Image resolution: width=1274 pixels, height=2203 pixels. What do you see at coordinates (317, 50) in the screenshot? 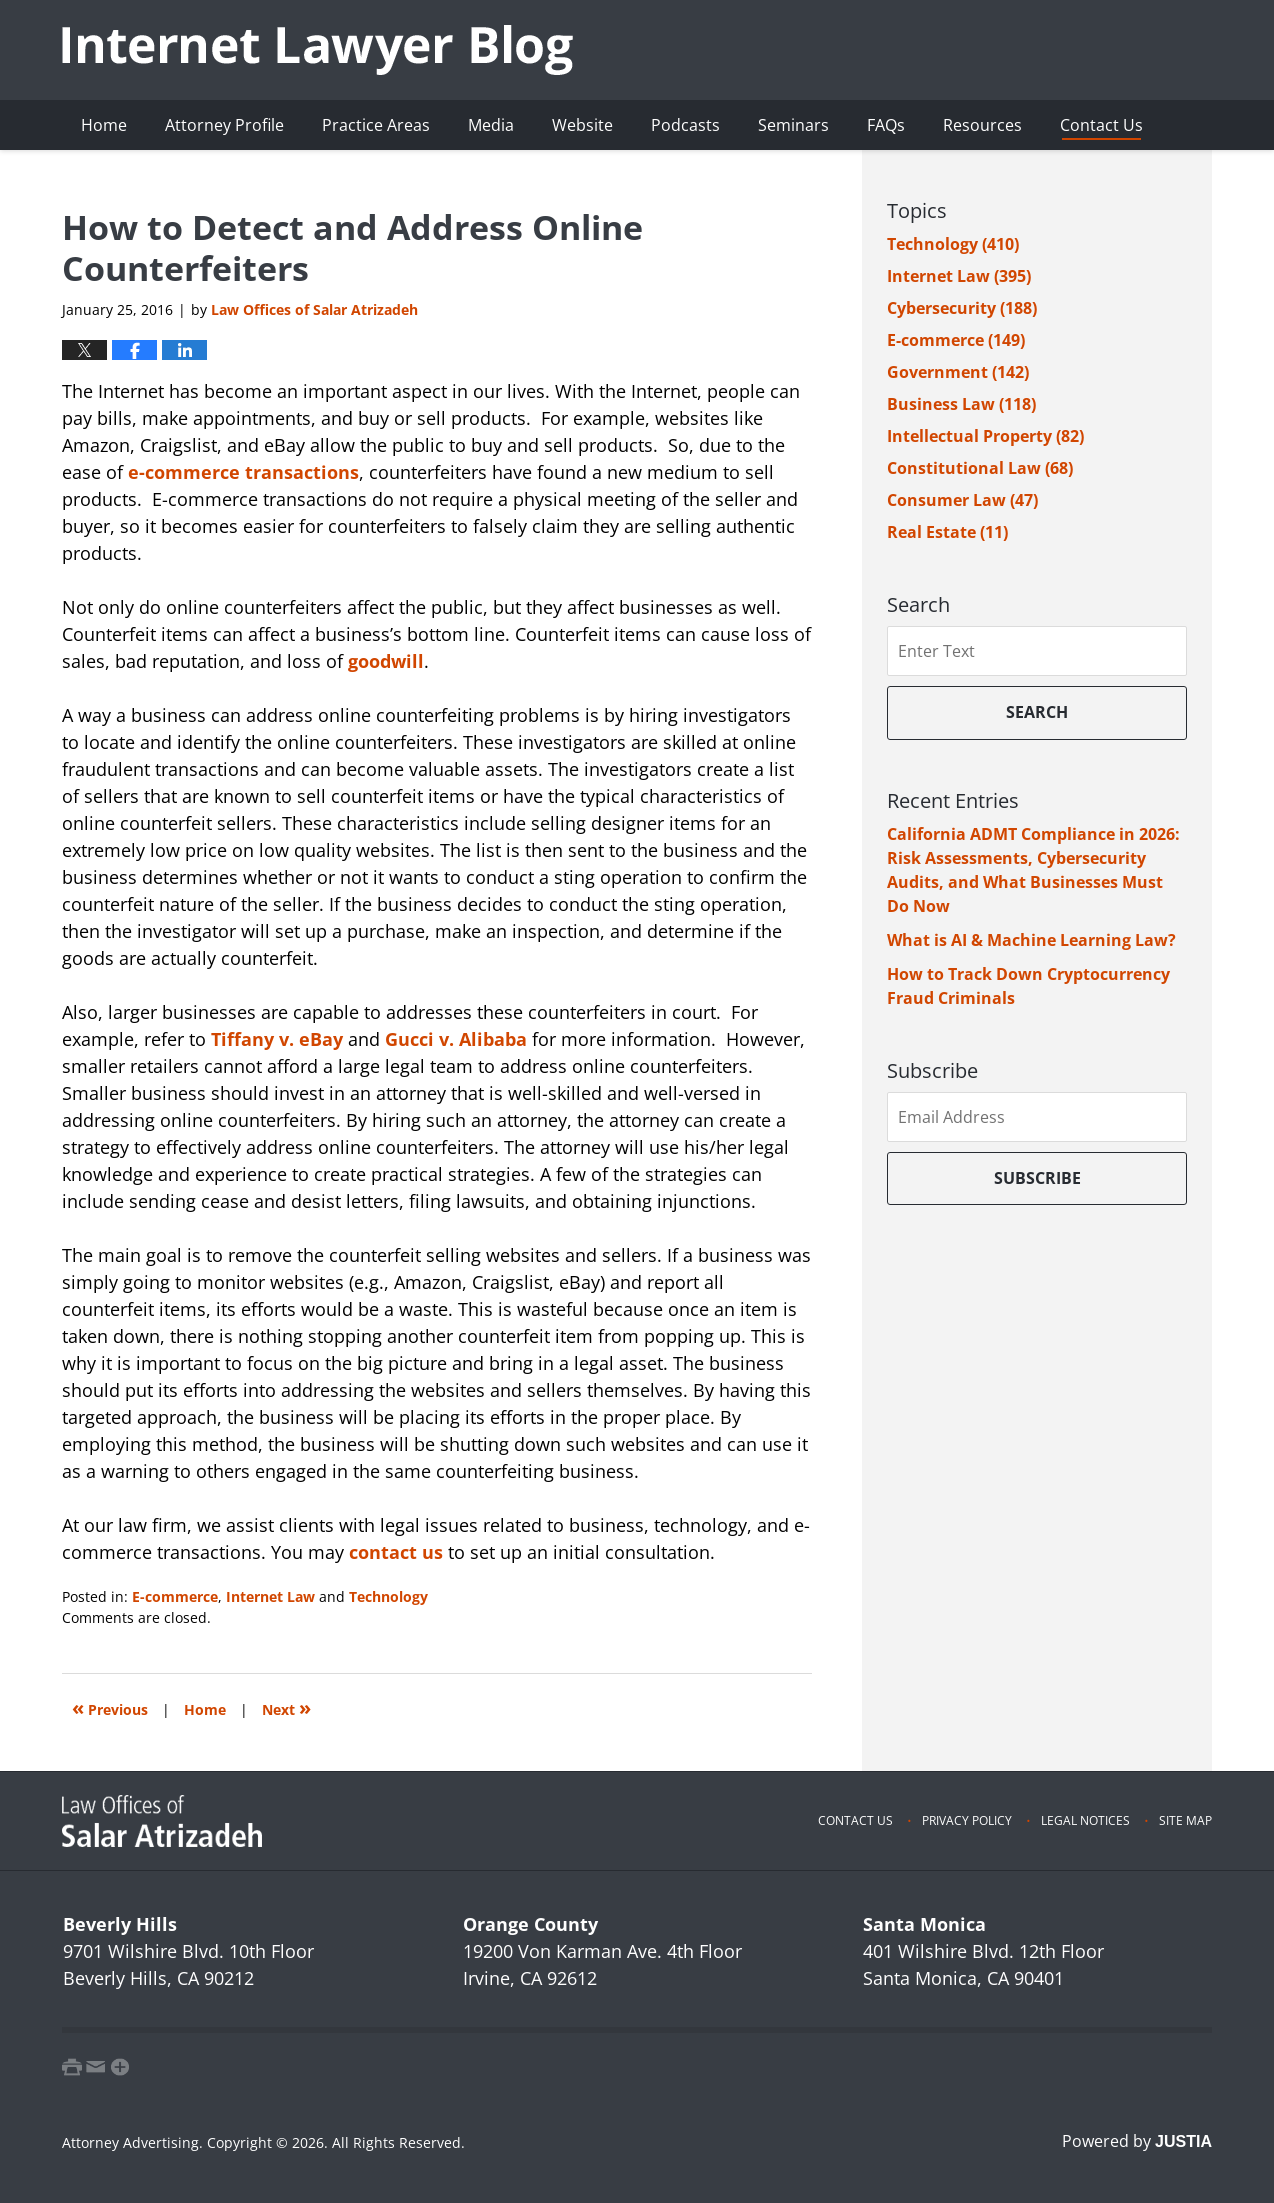
I see `Internet Lawyer Blog` at bounding box center [317, 50].